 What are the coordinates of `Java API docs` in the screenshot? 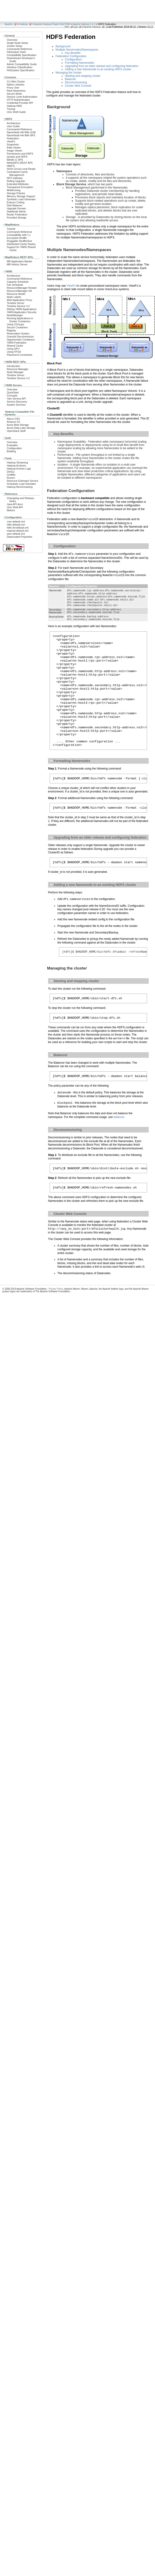 It's located at (15, 504).